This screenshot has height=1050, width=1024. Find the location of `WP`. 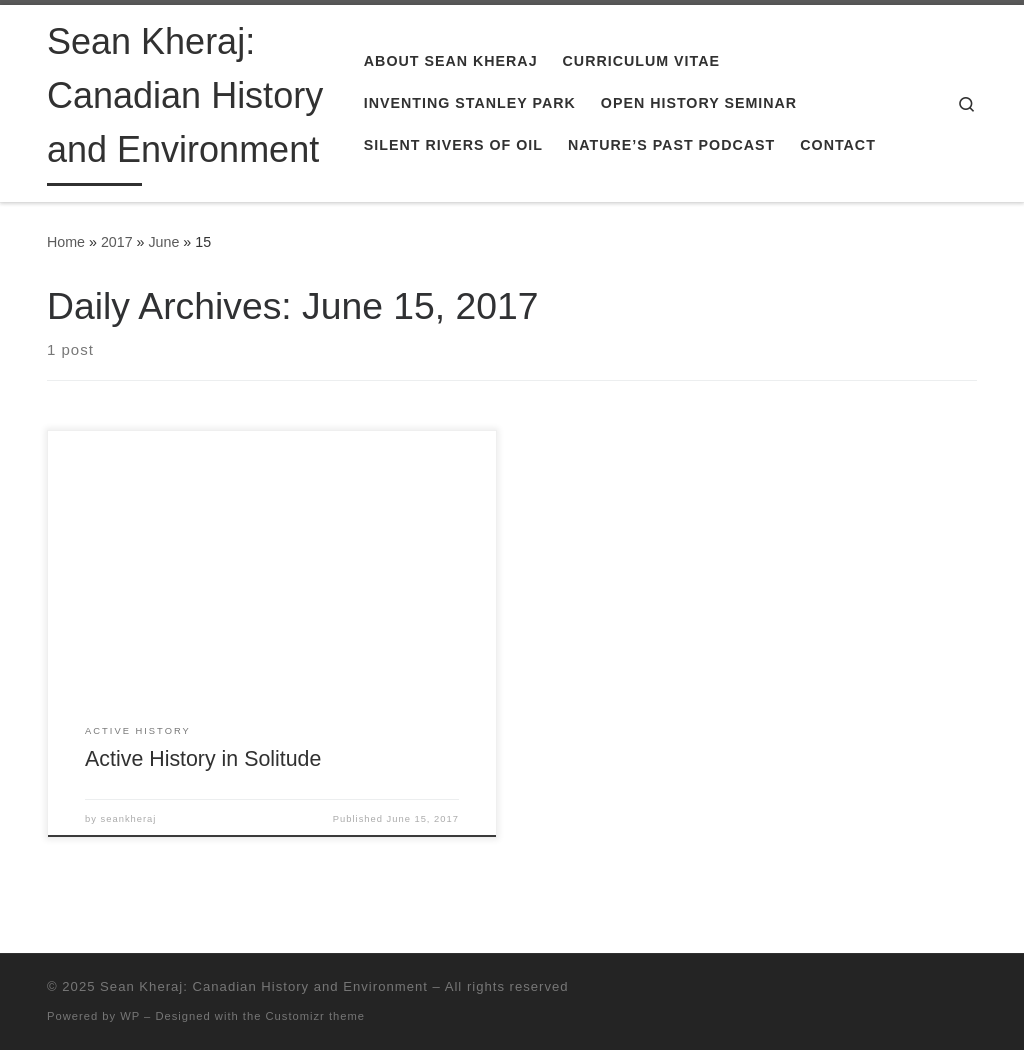

WP is located at coordinates (130, 1016).